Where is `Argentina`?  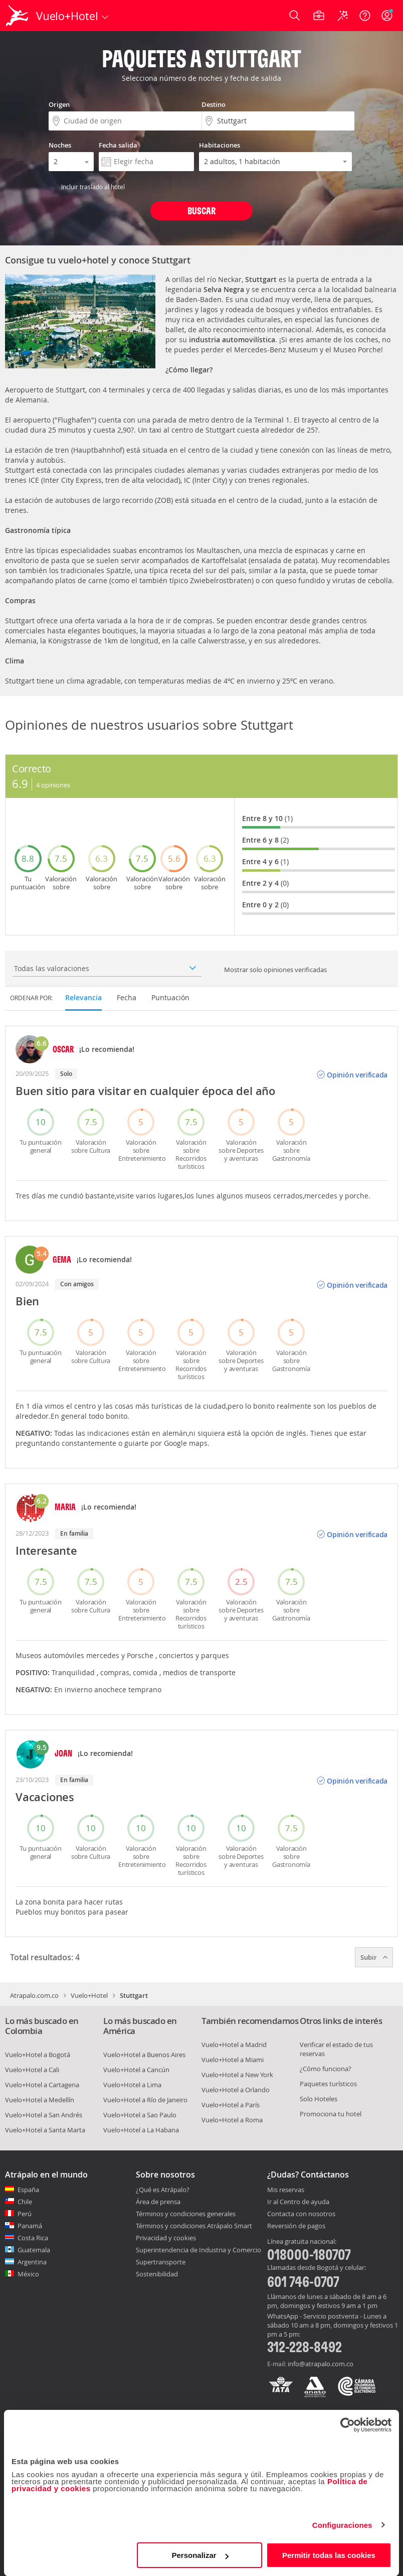 Argentina is located at coordinates (32, 2261).